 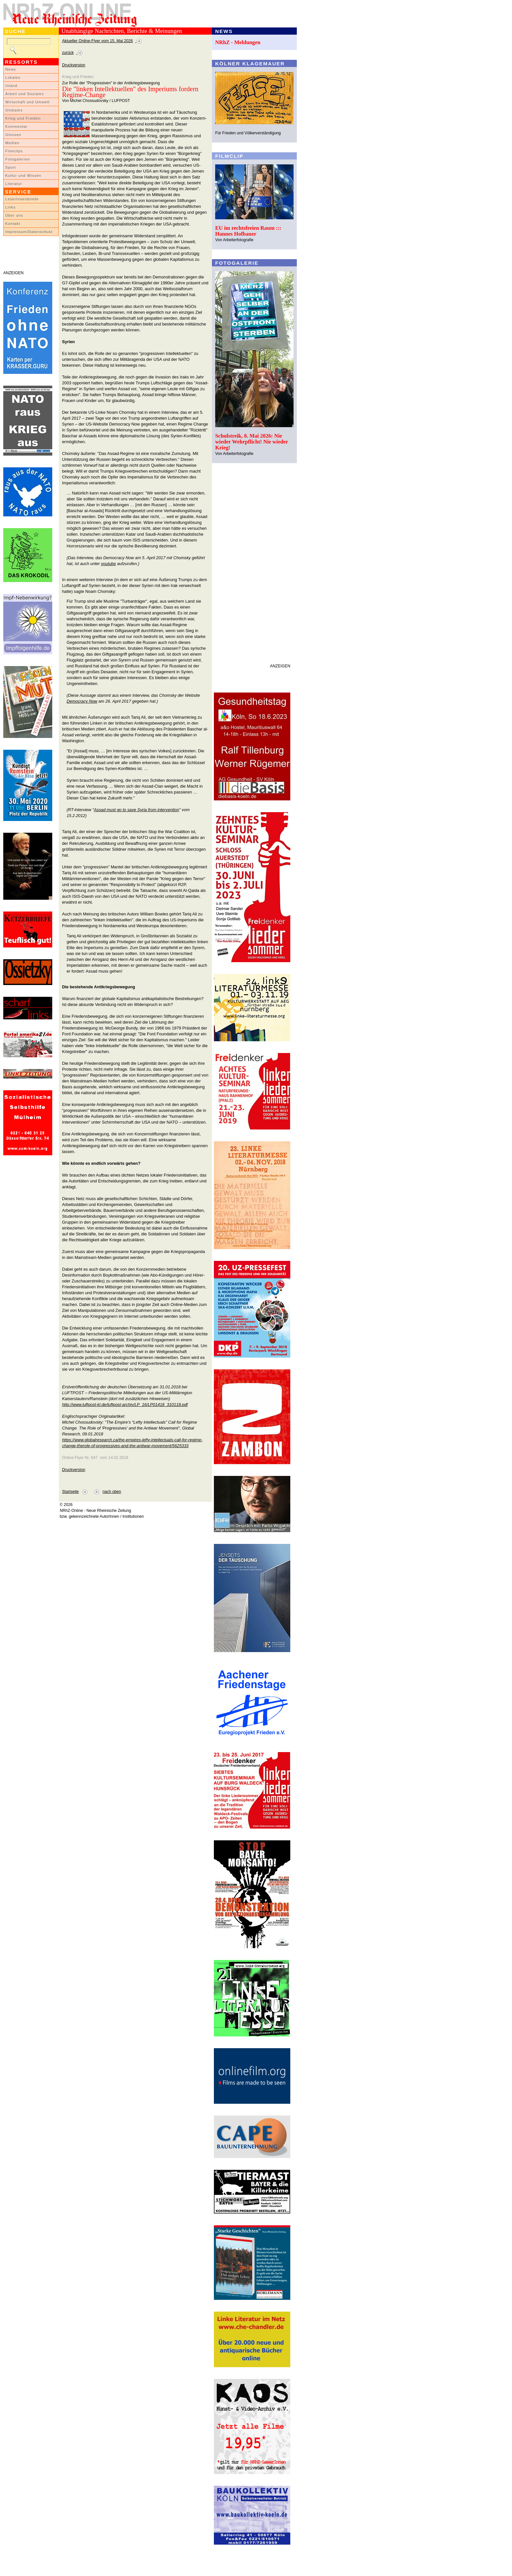 I want to click on Wirtschaft und Umwelt, so click(x=27, y=102).